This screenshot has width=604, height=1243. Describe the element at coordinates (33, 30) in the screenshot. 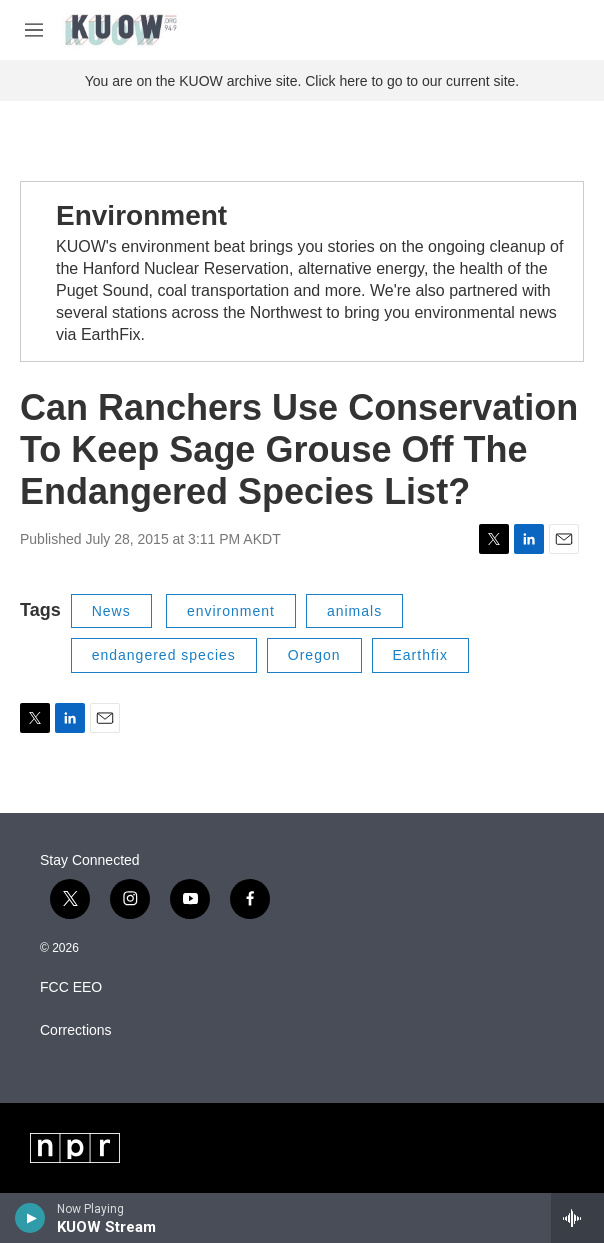

I see `[hamburger-menu-open]` at that location.